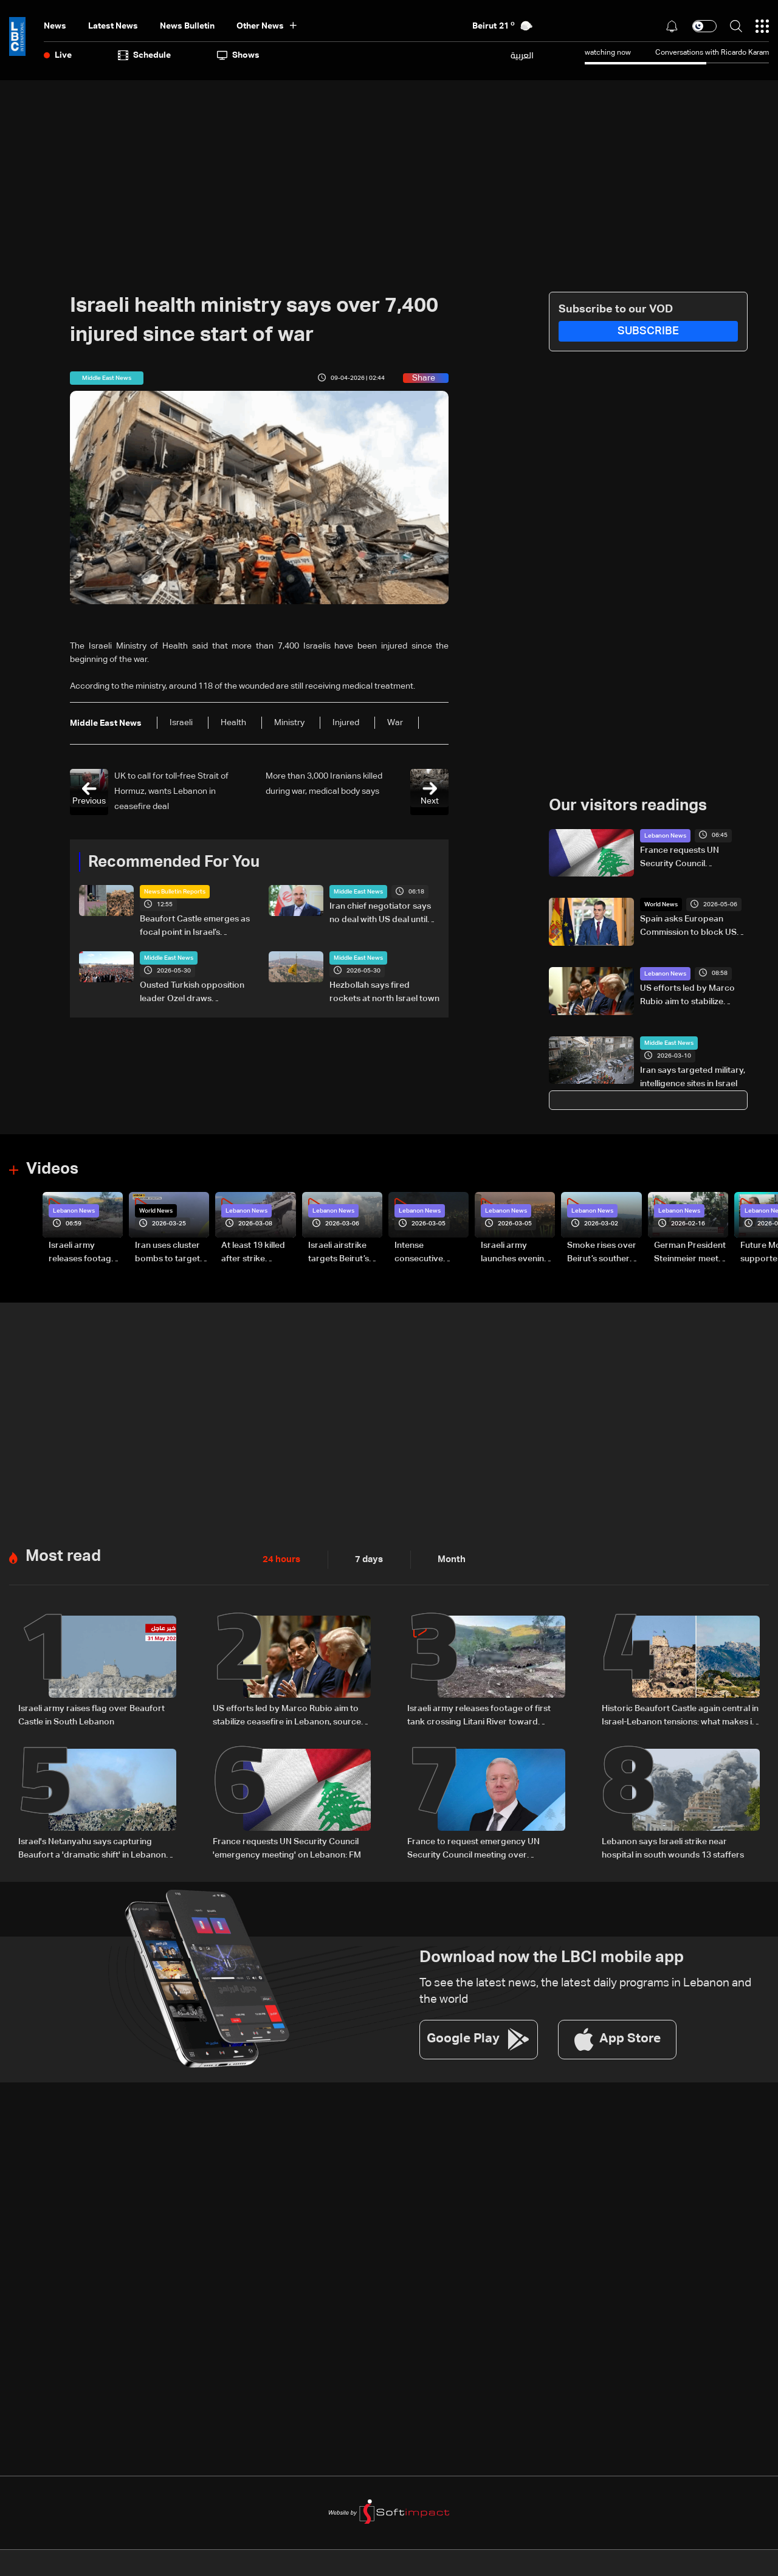  I want to click on Recommended For You, so click(174, 862).